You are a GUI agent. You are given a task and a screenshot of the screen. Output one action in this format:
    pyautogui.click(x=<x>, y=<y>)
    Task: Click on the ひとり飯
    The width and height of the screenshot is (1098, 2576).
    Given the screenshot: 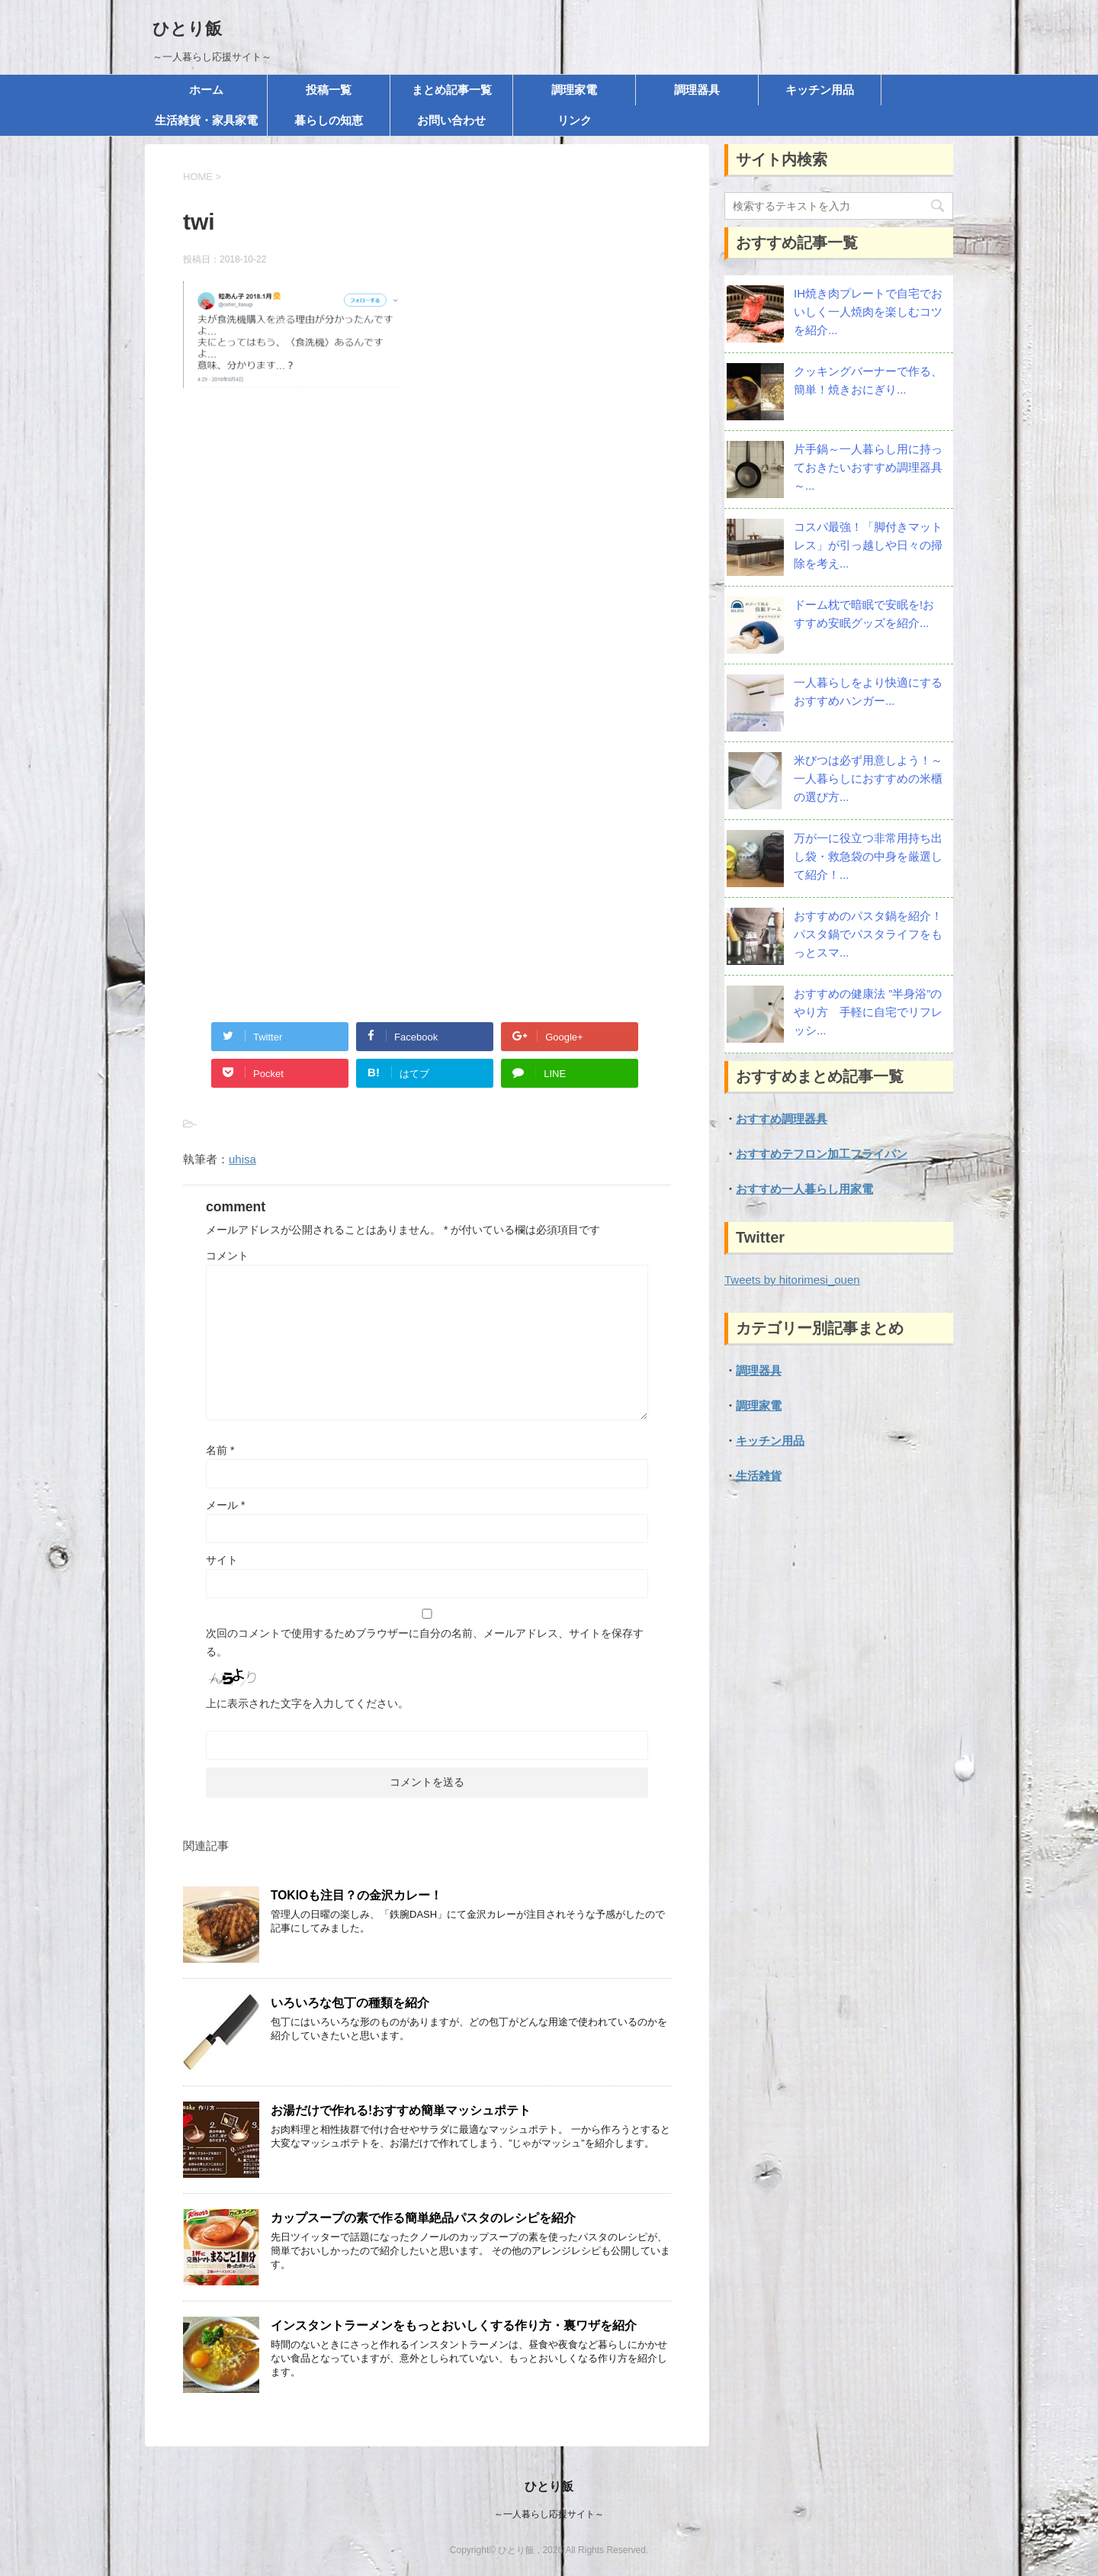 What is the action you would take?
    pyautogui.click(x=187, y=28)
    